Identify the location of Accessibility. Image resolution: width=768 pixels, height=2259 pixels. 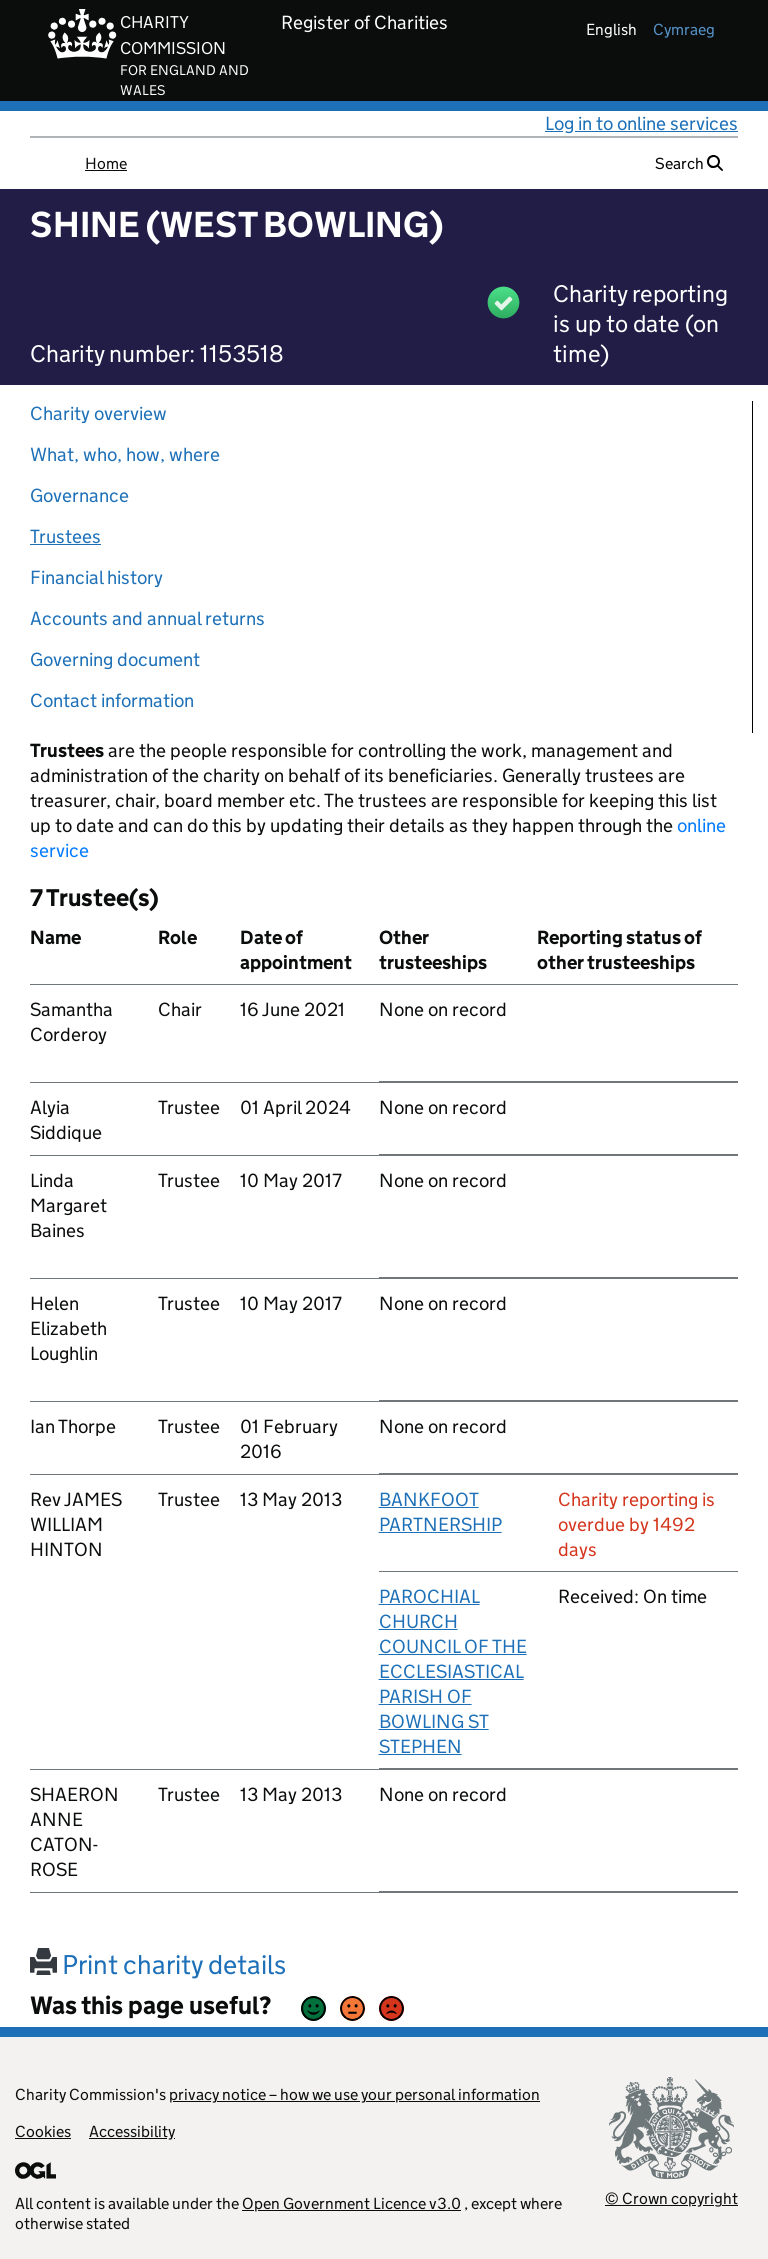
(132, 2131).